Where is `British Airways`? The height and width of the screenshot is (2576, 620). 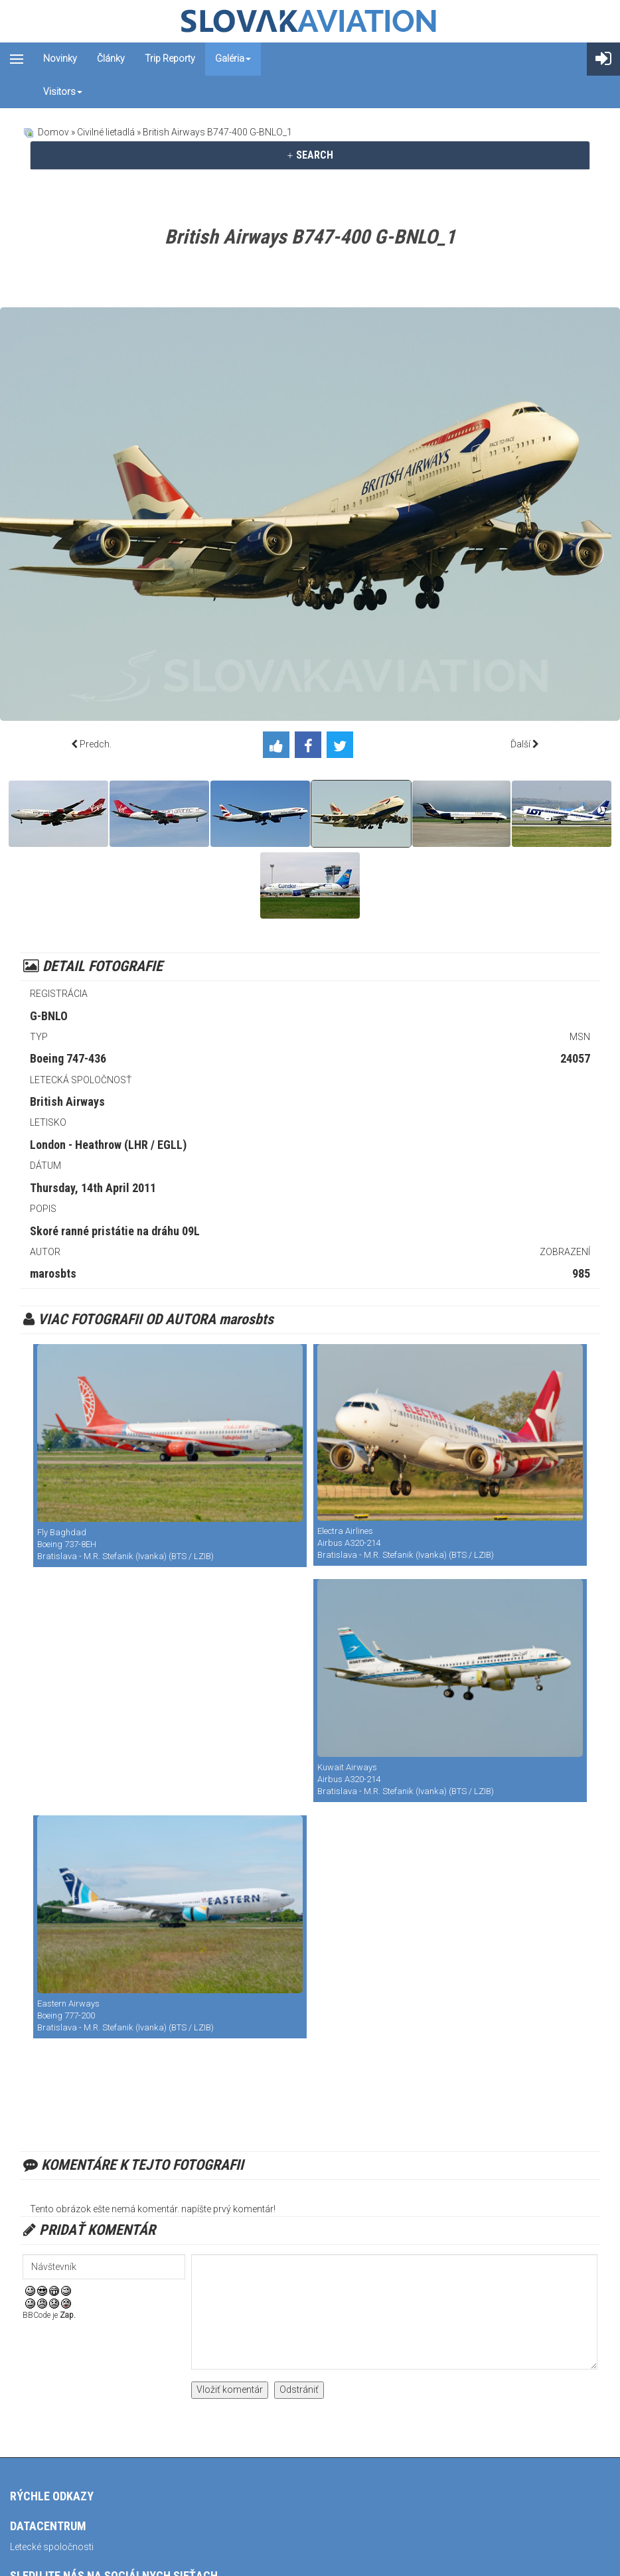
British Airways is located at coordinates (67, 1101).